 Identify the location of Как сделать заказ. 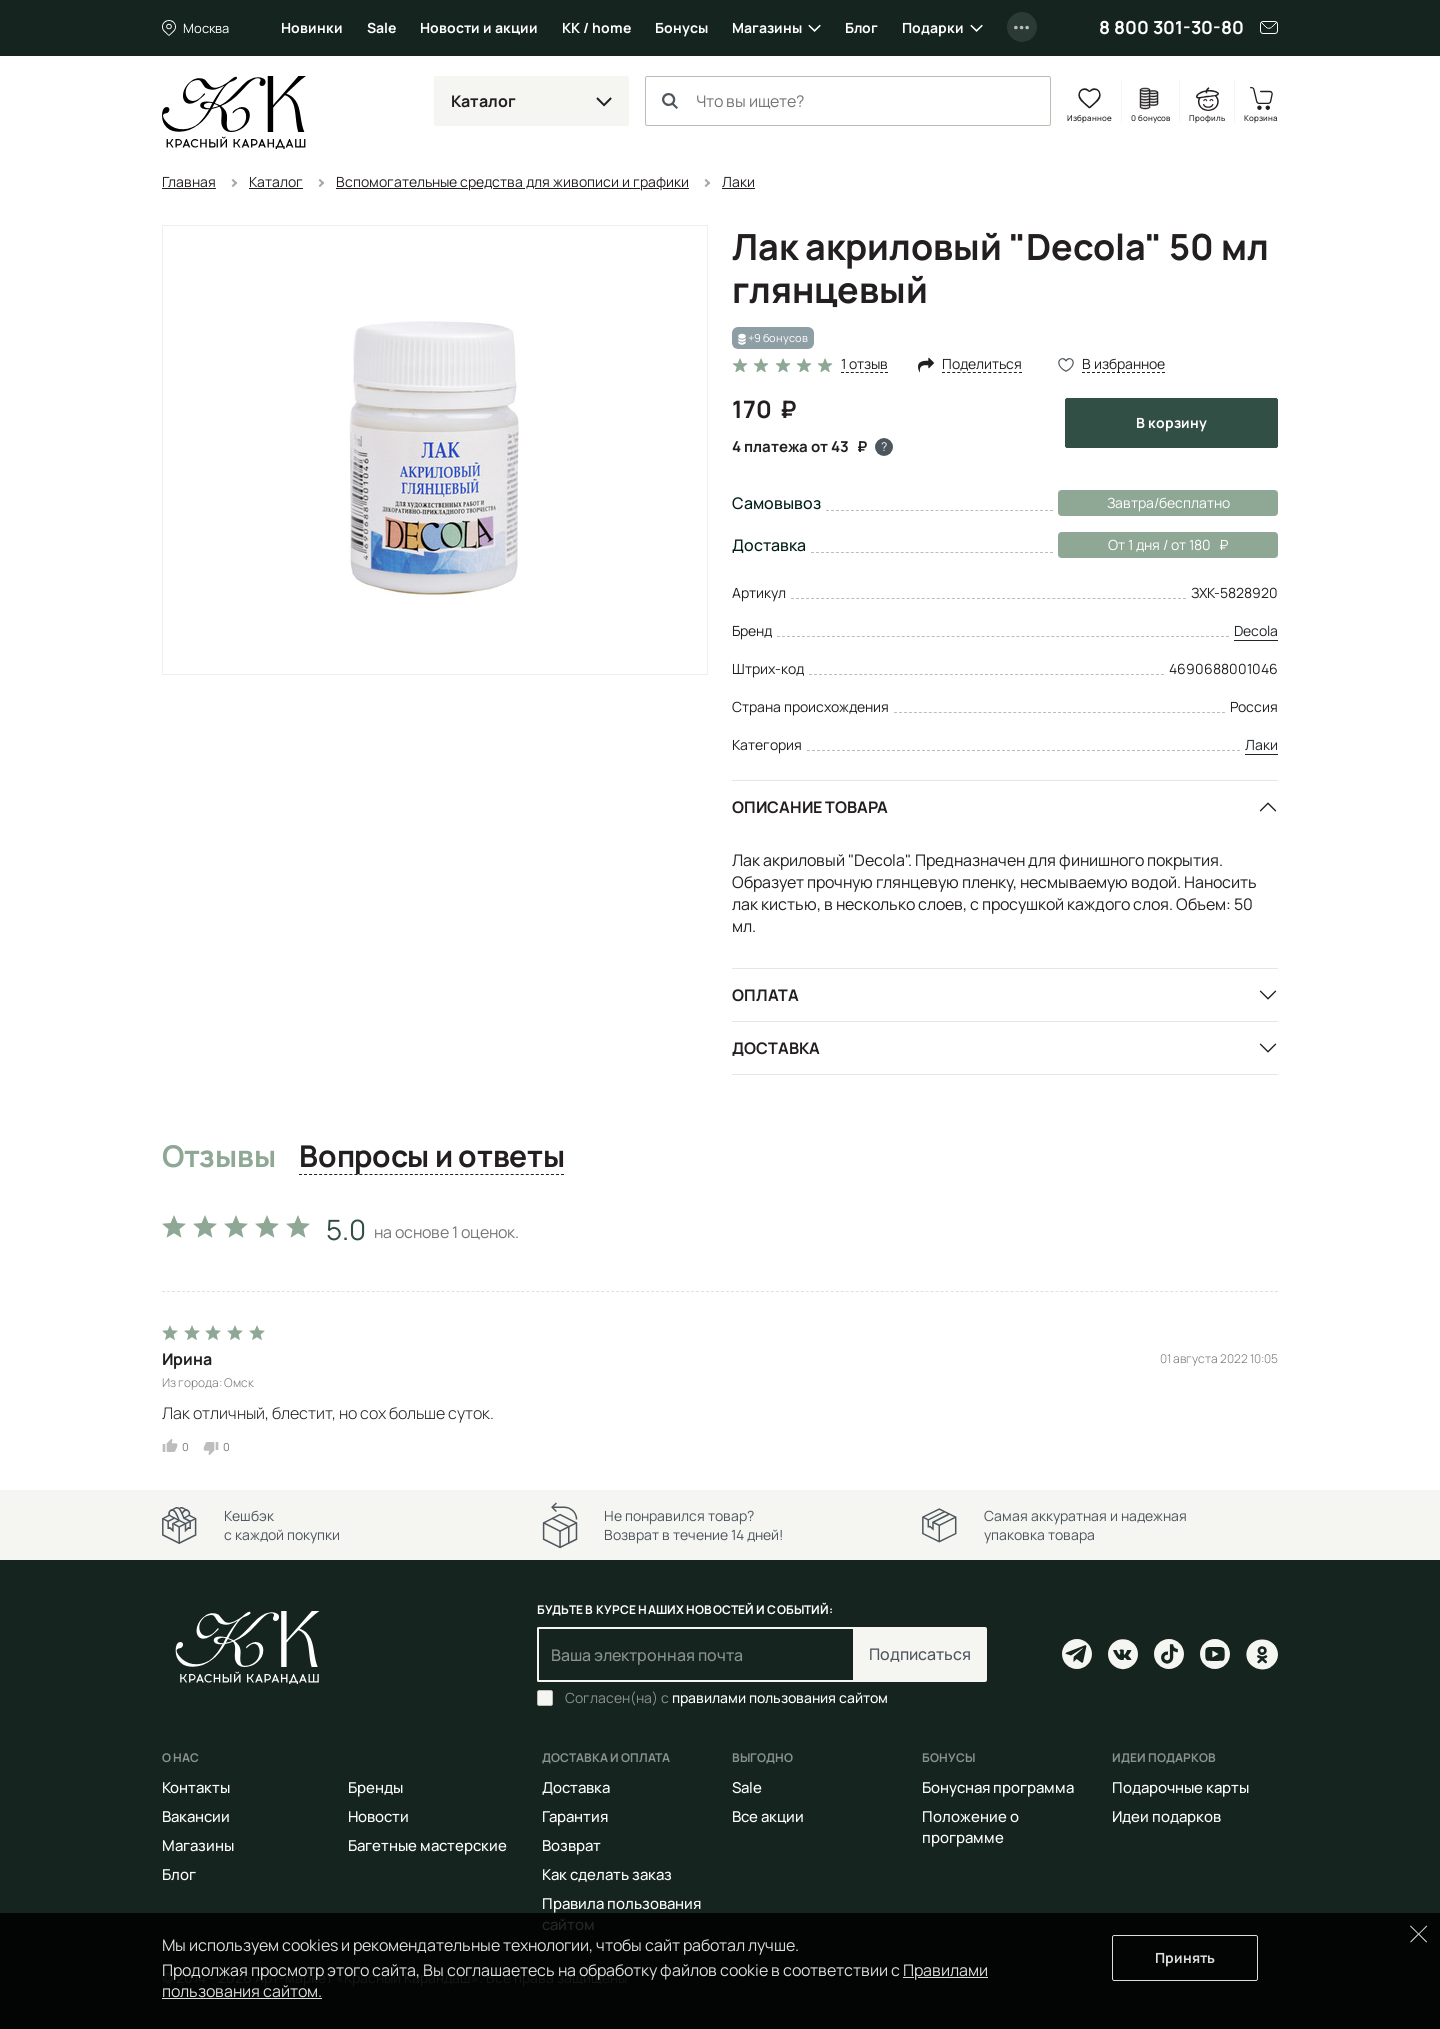
(607, 1874).